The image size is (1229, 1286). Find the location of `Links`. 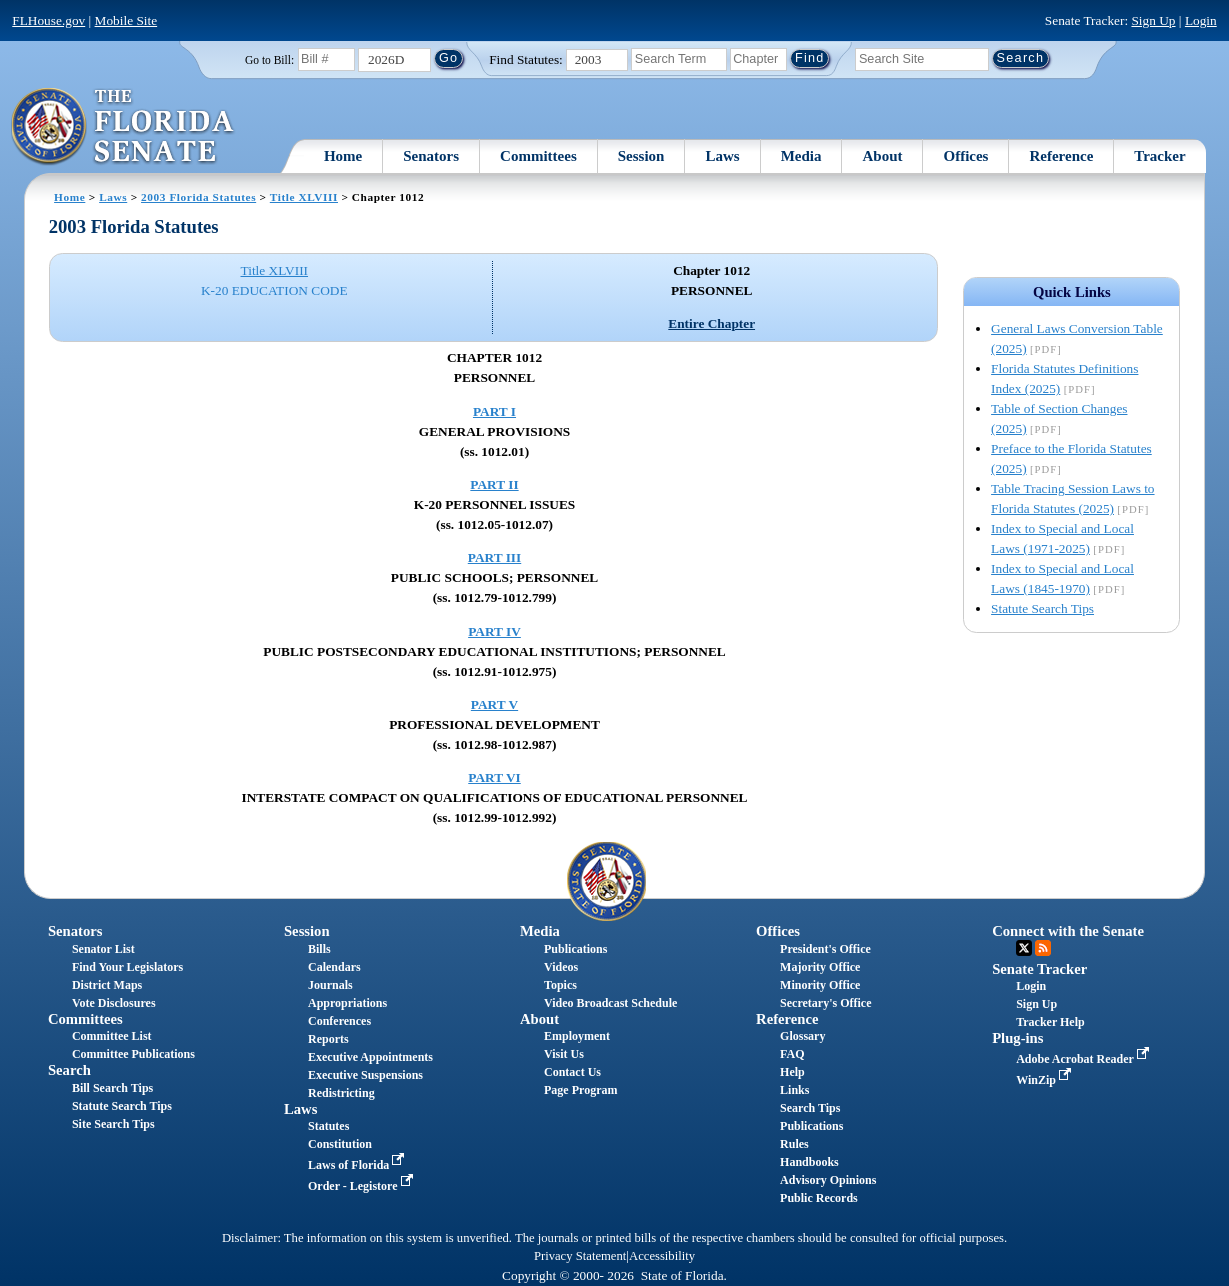

Links is located at coordinates (794, 1090).